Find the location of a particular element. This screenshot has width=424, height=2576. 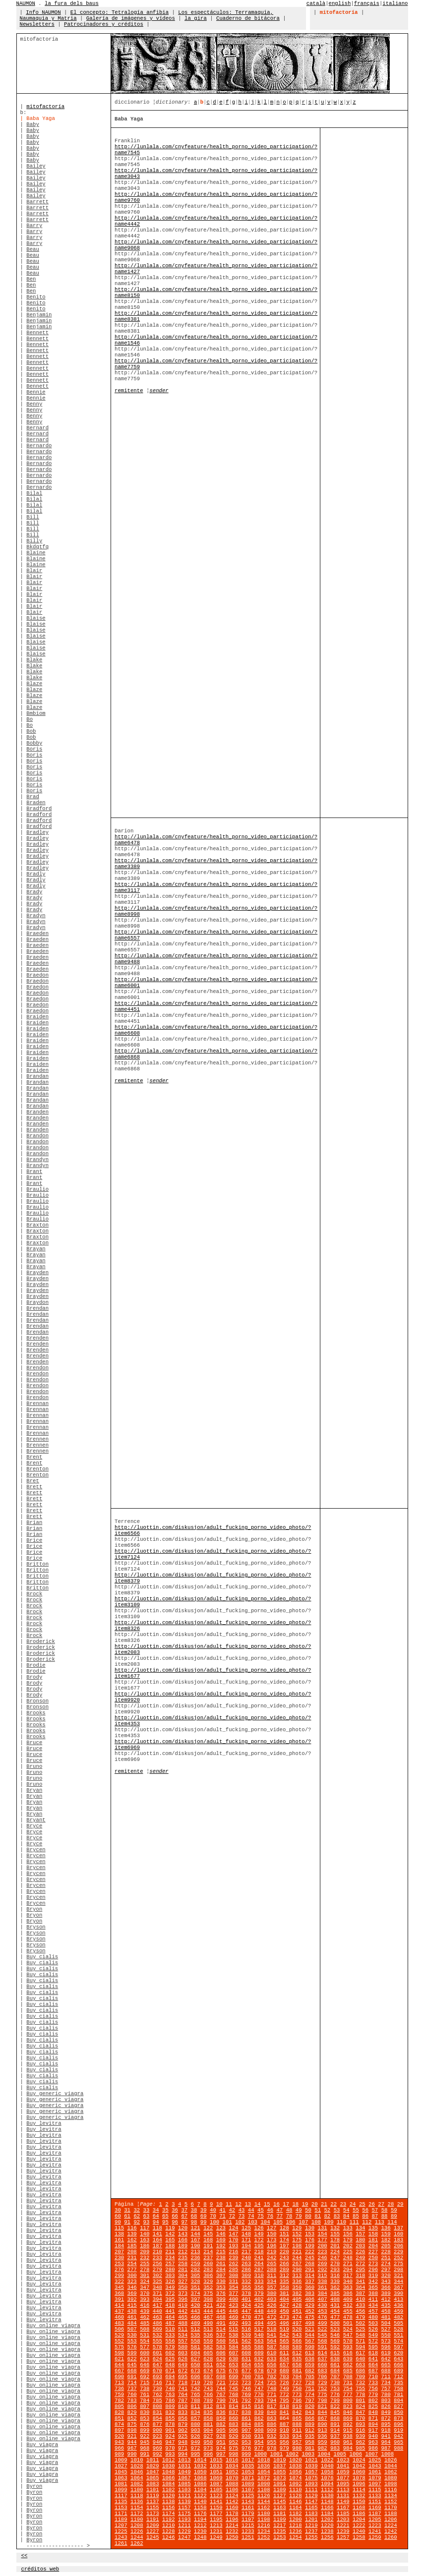

402 is located at coordinates (259, 2299).